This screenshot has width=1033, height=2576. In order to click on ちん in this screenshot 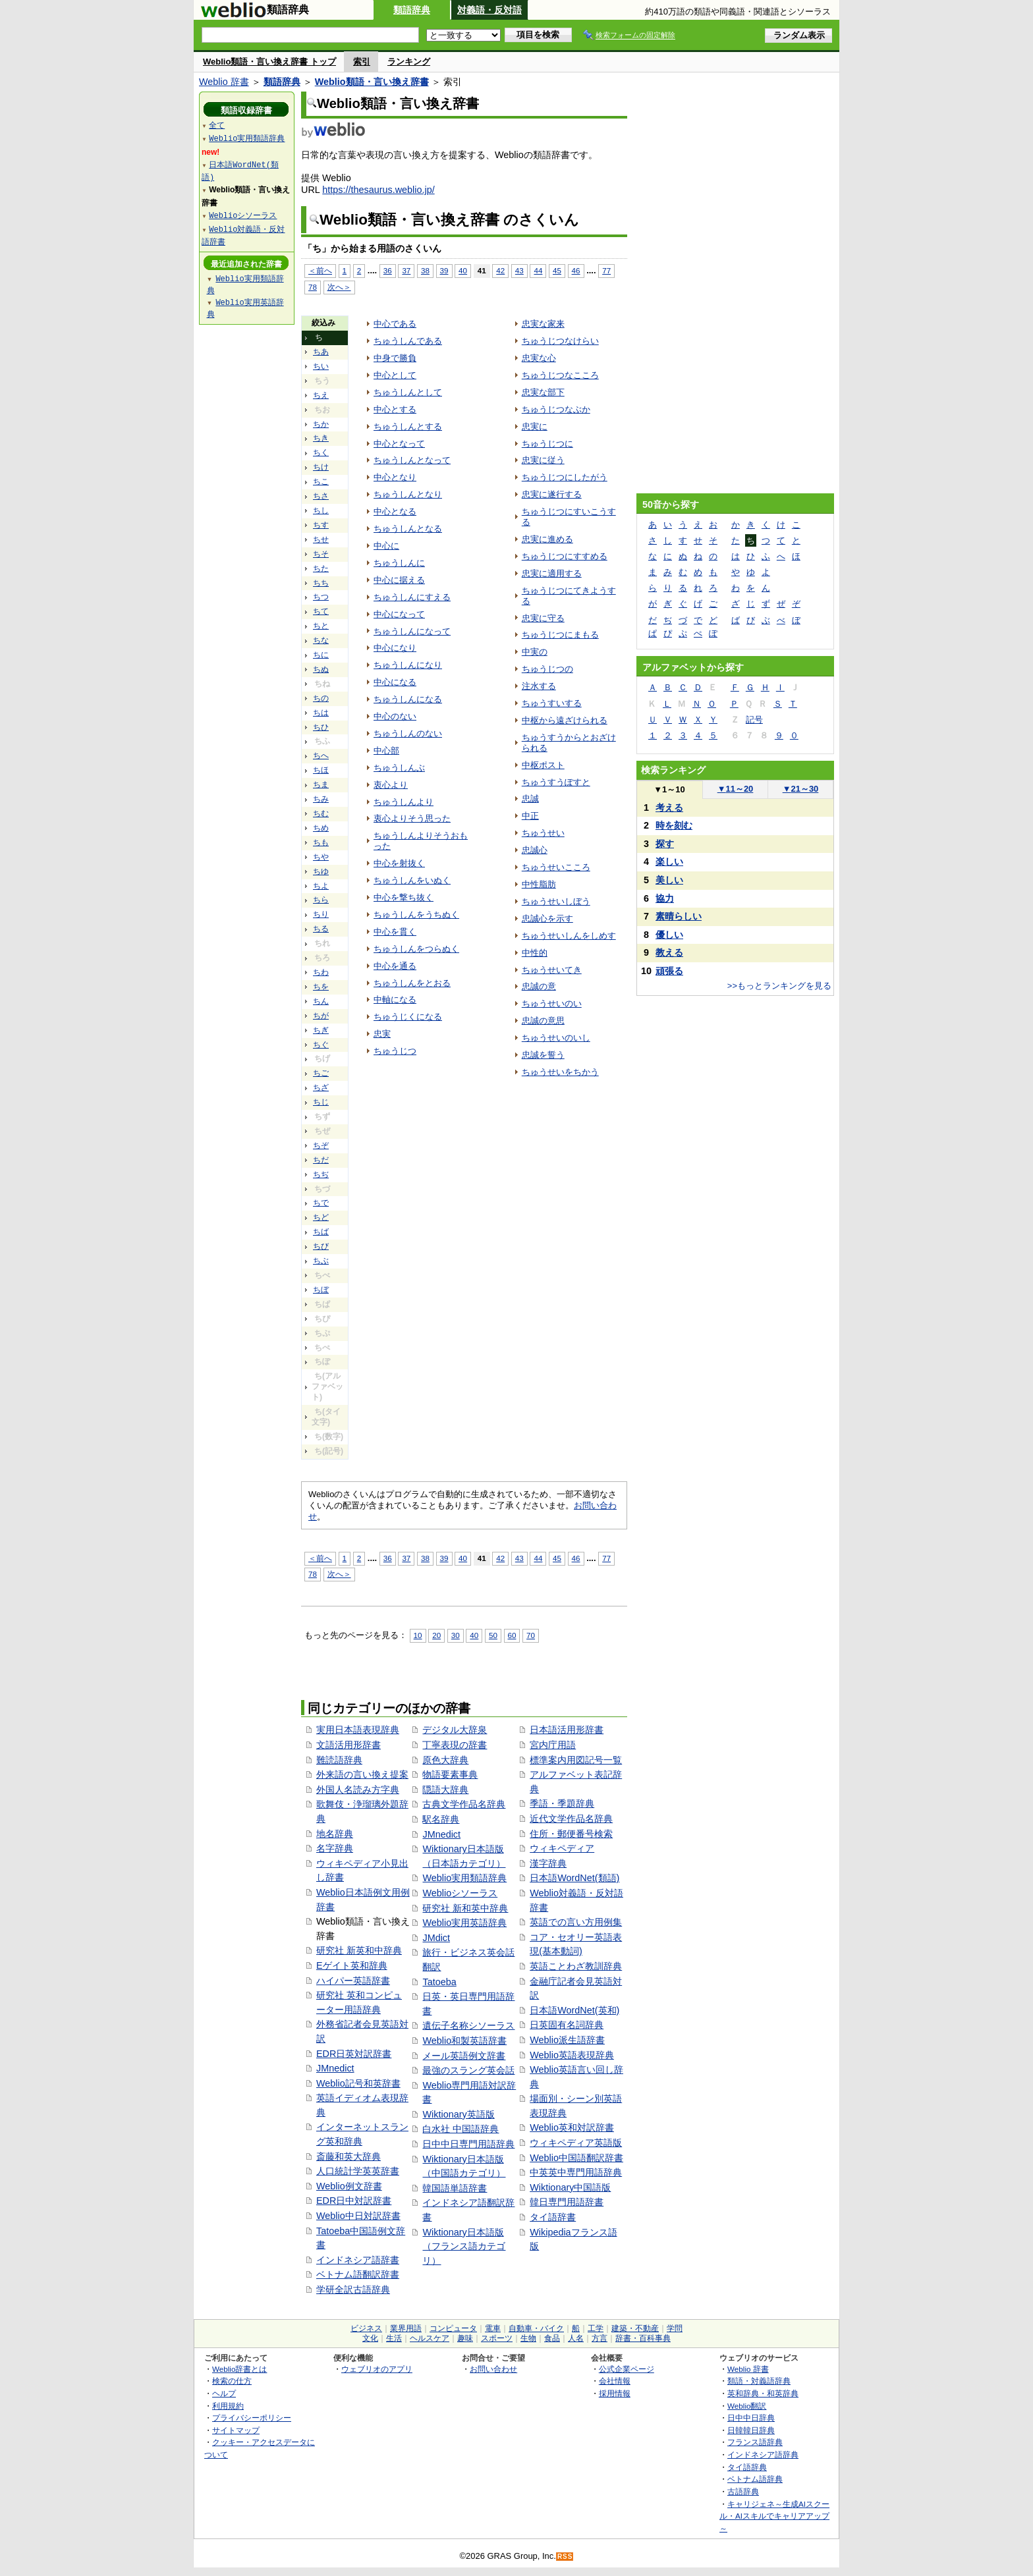, I will do `click(321, 1001)`.